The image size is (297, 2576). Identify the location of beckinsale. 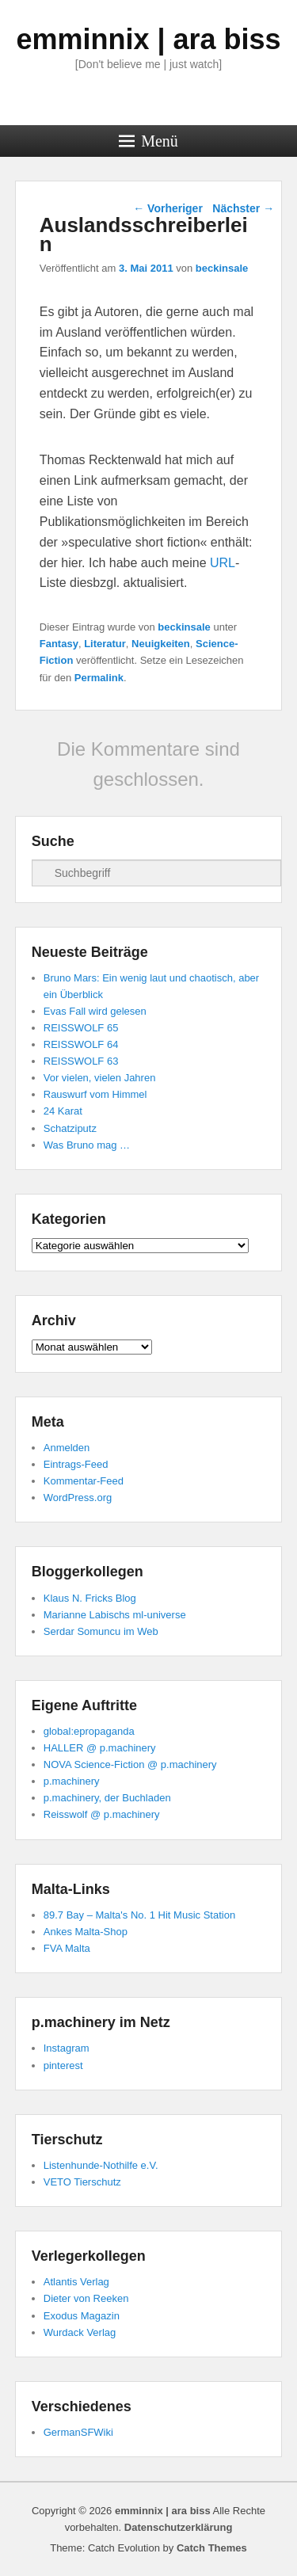
(222, 268).